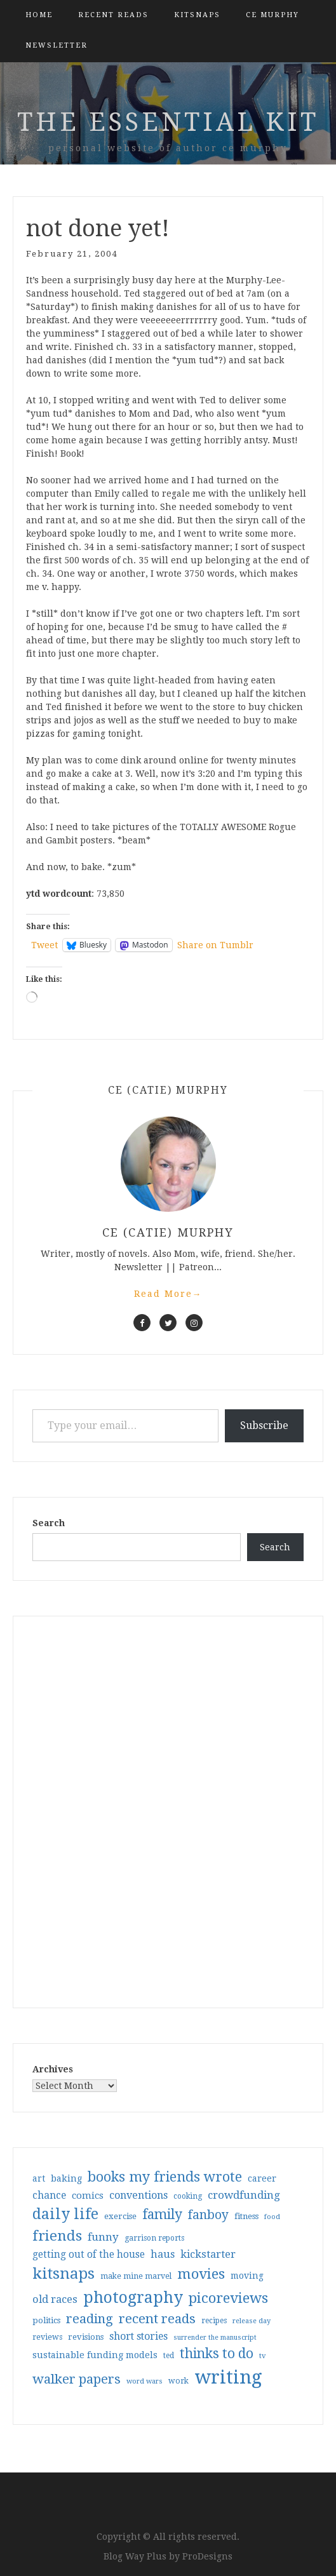 This screenshot has height=2576, width=336. What do you see at coordinates (39, 15) in the screenshot?
I see `Home` at bounding box center [39, 15].